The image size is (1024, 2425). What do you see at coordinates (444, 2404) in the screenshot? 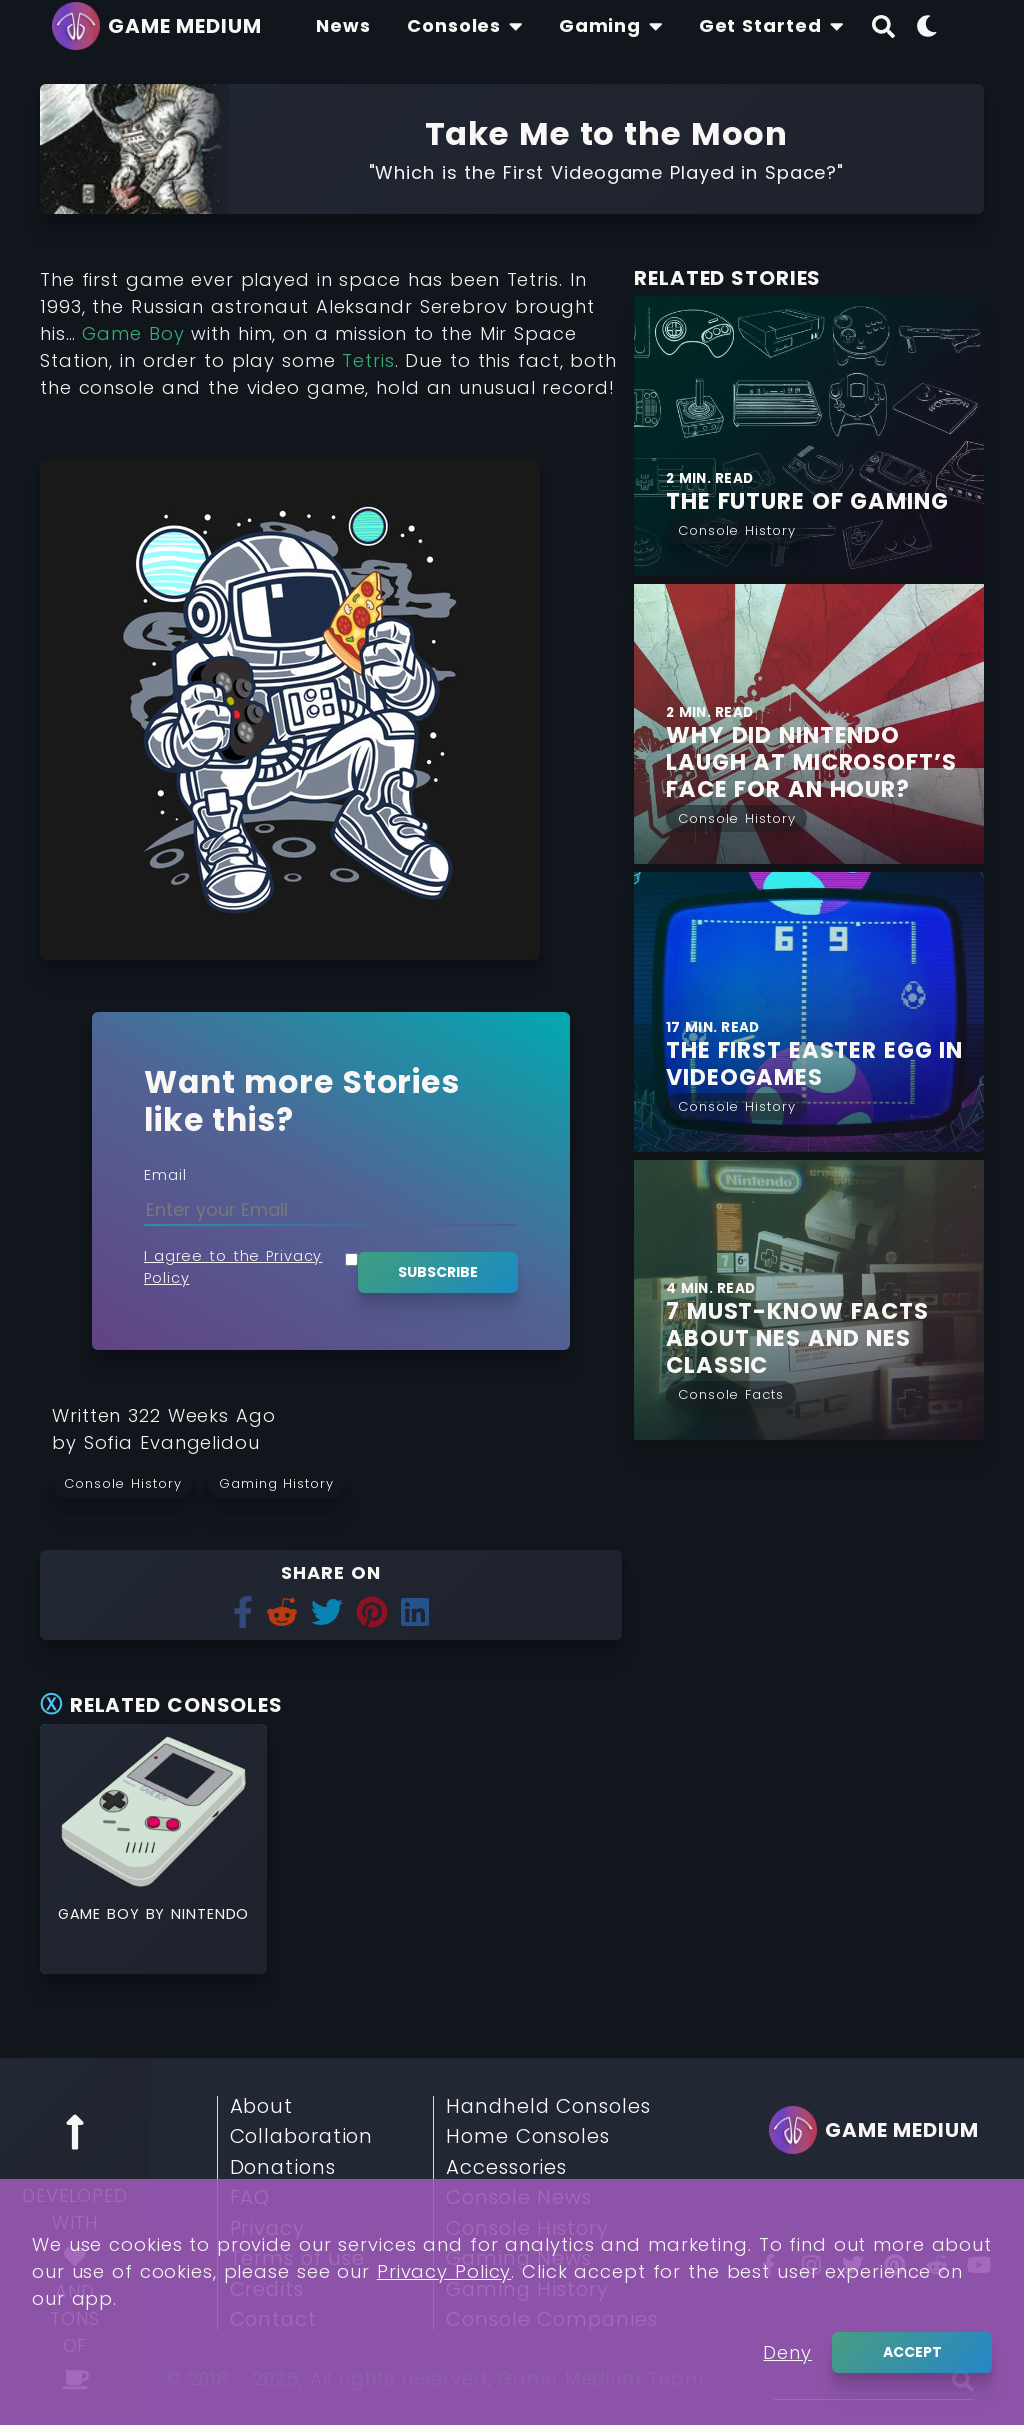
I see `Privacy Policy` at bounding box center [444, 2404].